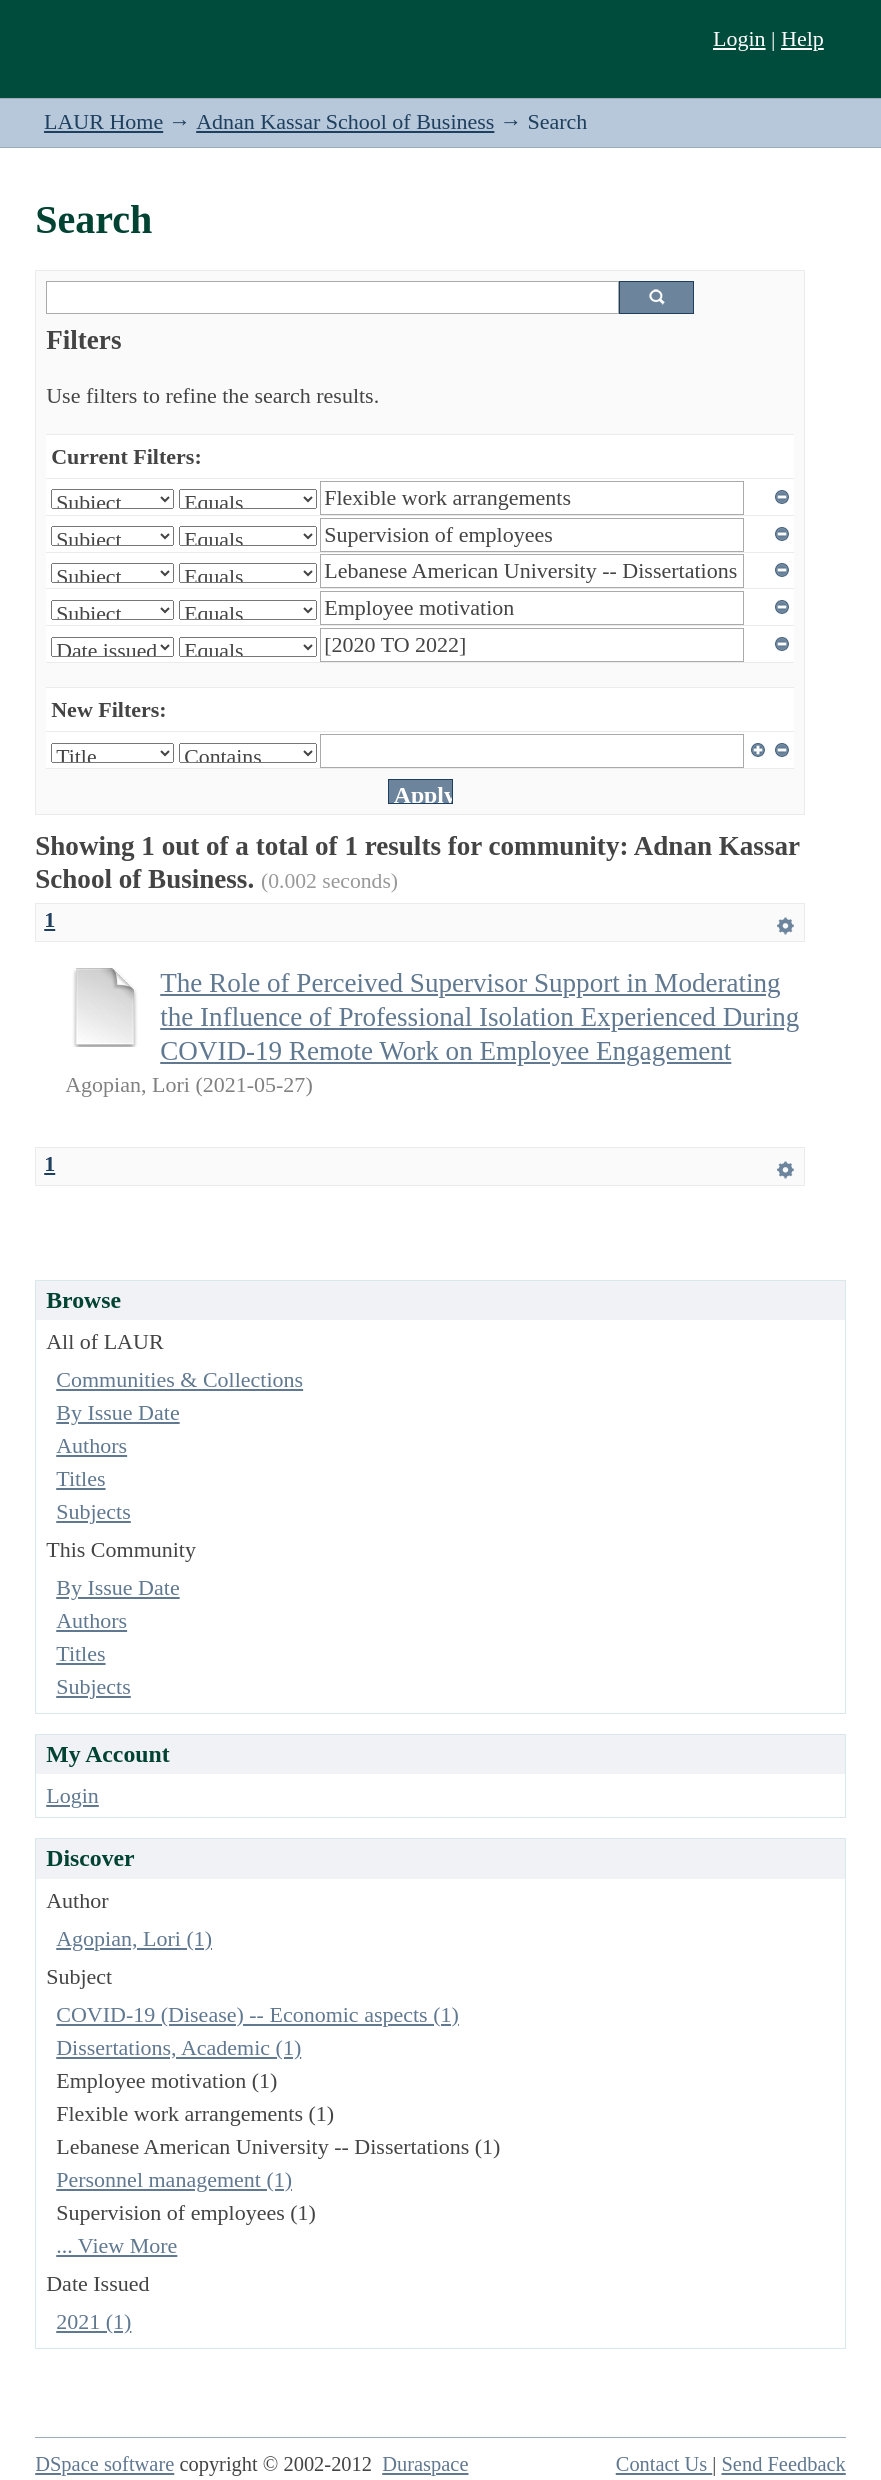 The image size is (881, 2480). I want to click on ... View More, so click(116, 2245).